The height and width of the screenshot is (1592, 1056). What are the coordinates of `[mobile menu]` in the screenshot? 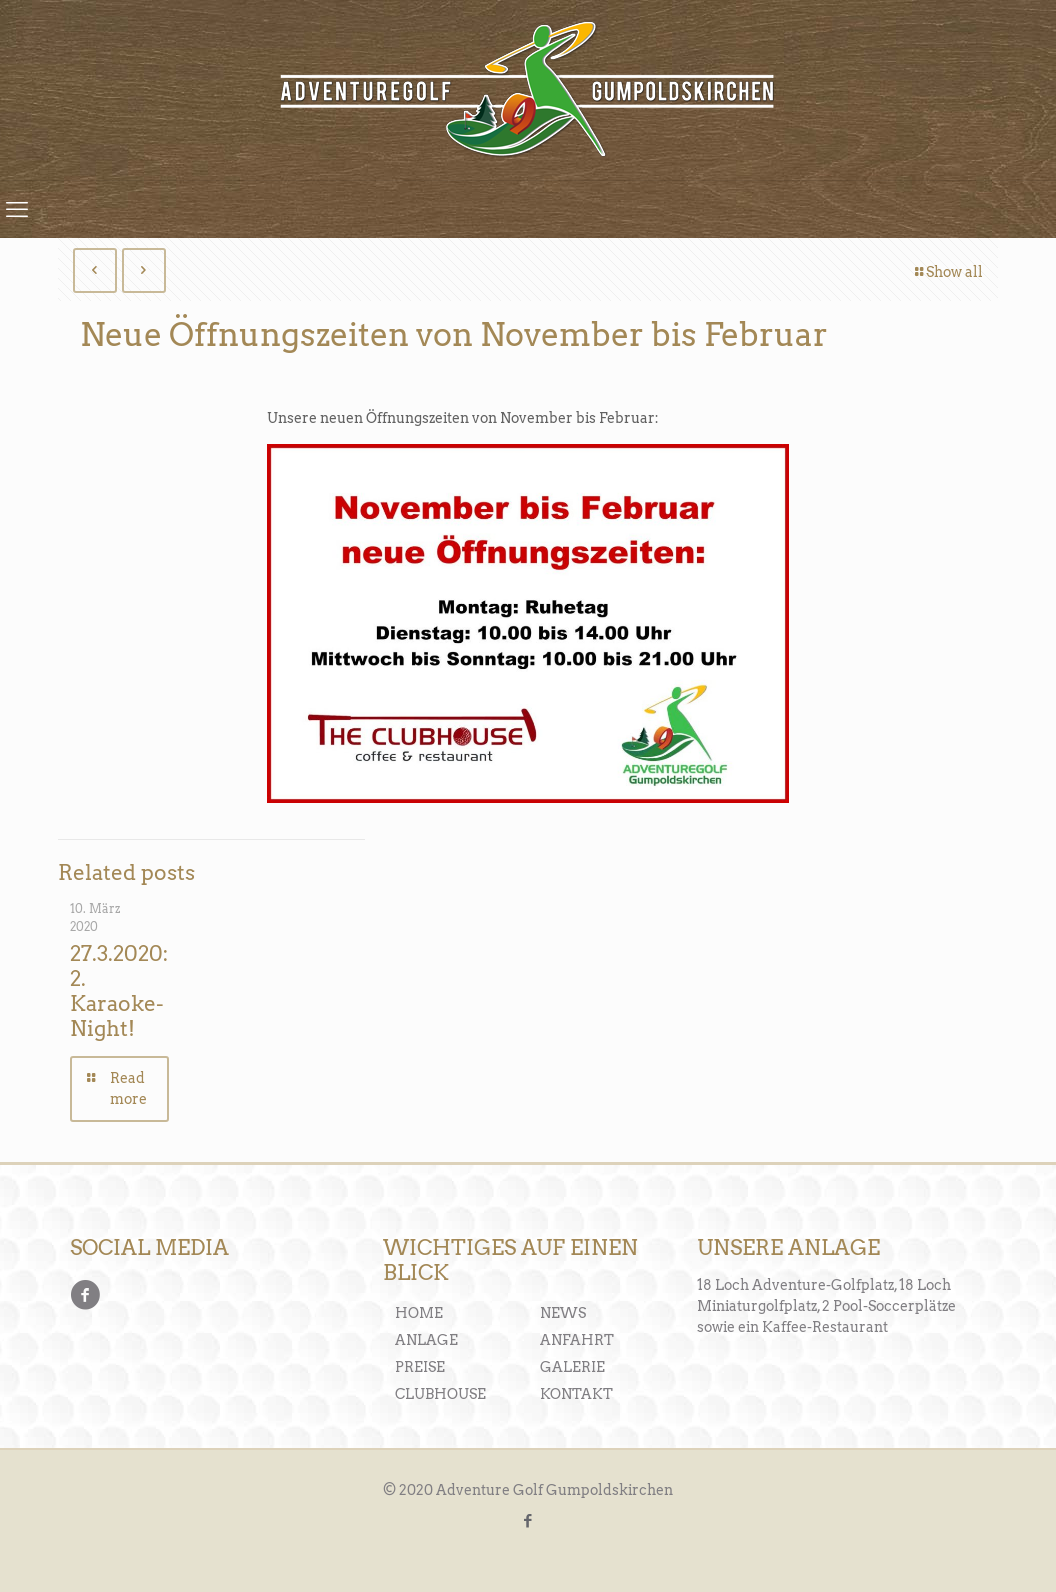 It's located at (17, 209).